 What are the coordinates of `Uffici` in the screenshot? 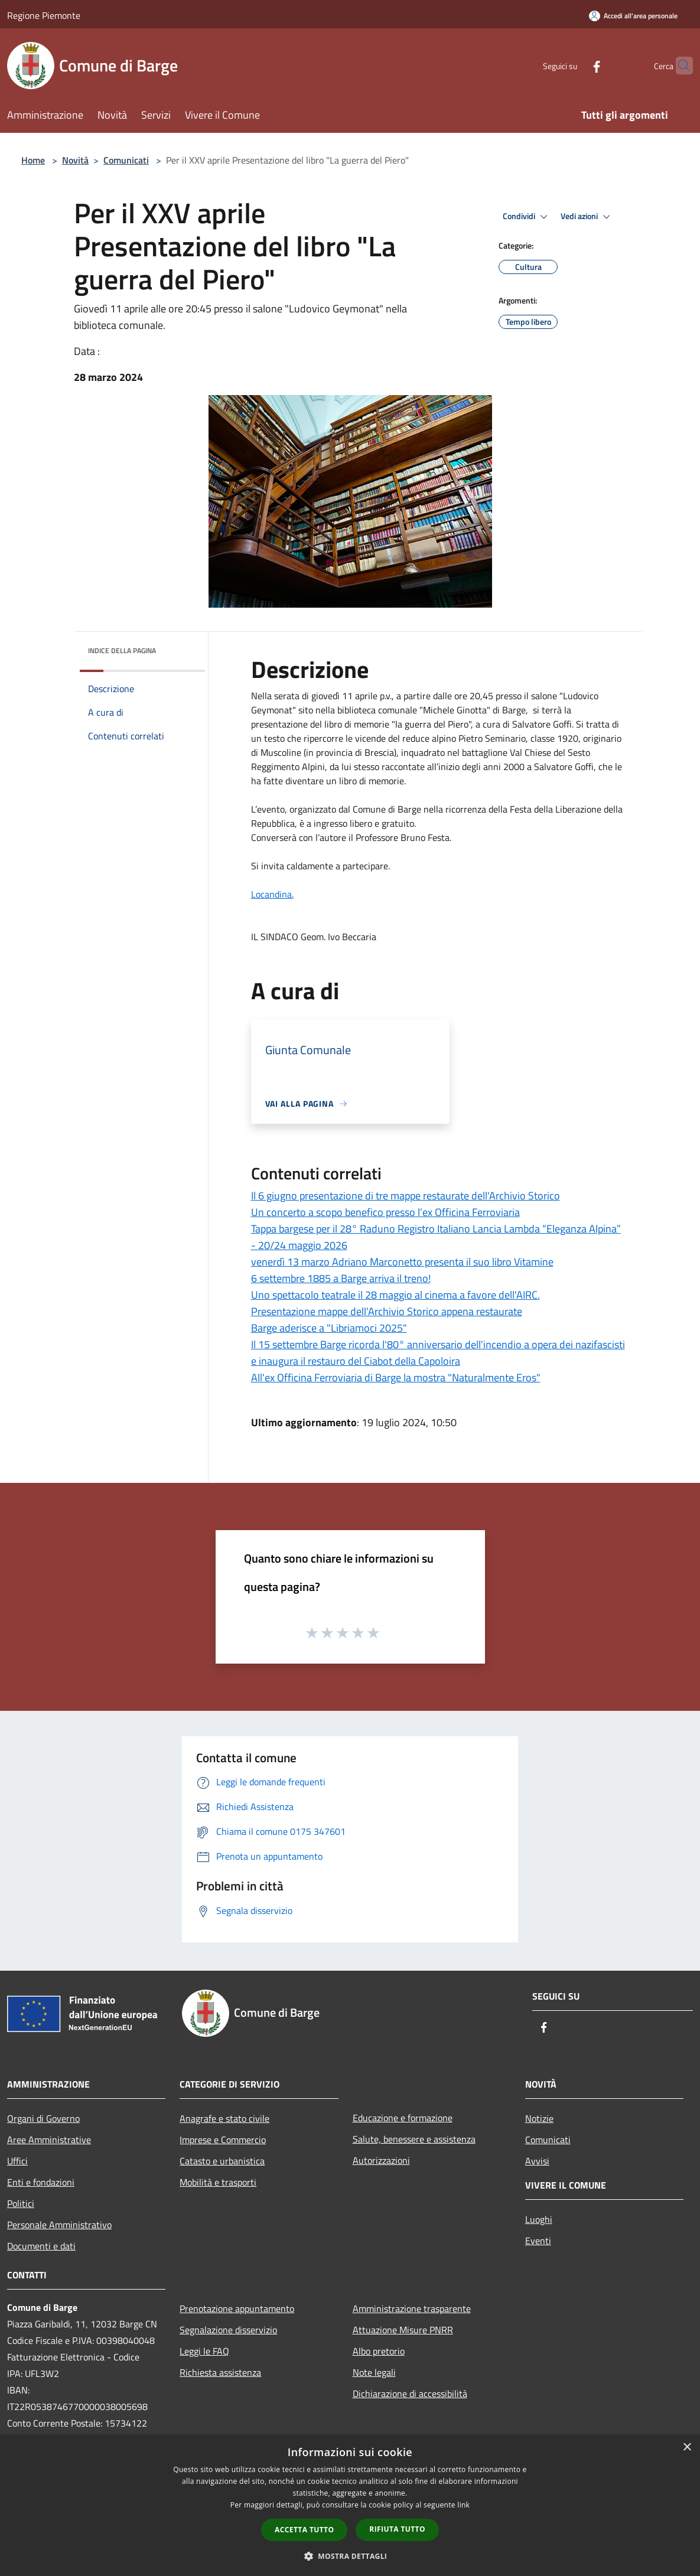 It's located at (17, 2161).